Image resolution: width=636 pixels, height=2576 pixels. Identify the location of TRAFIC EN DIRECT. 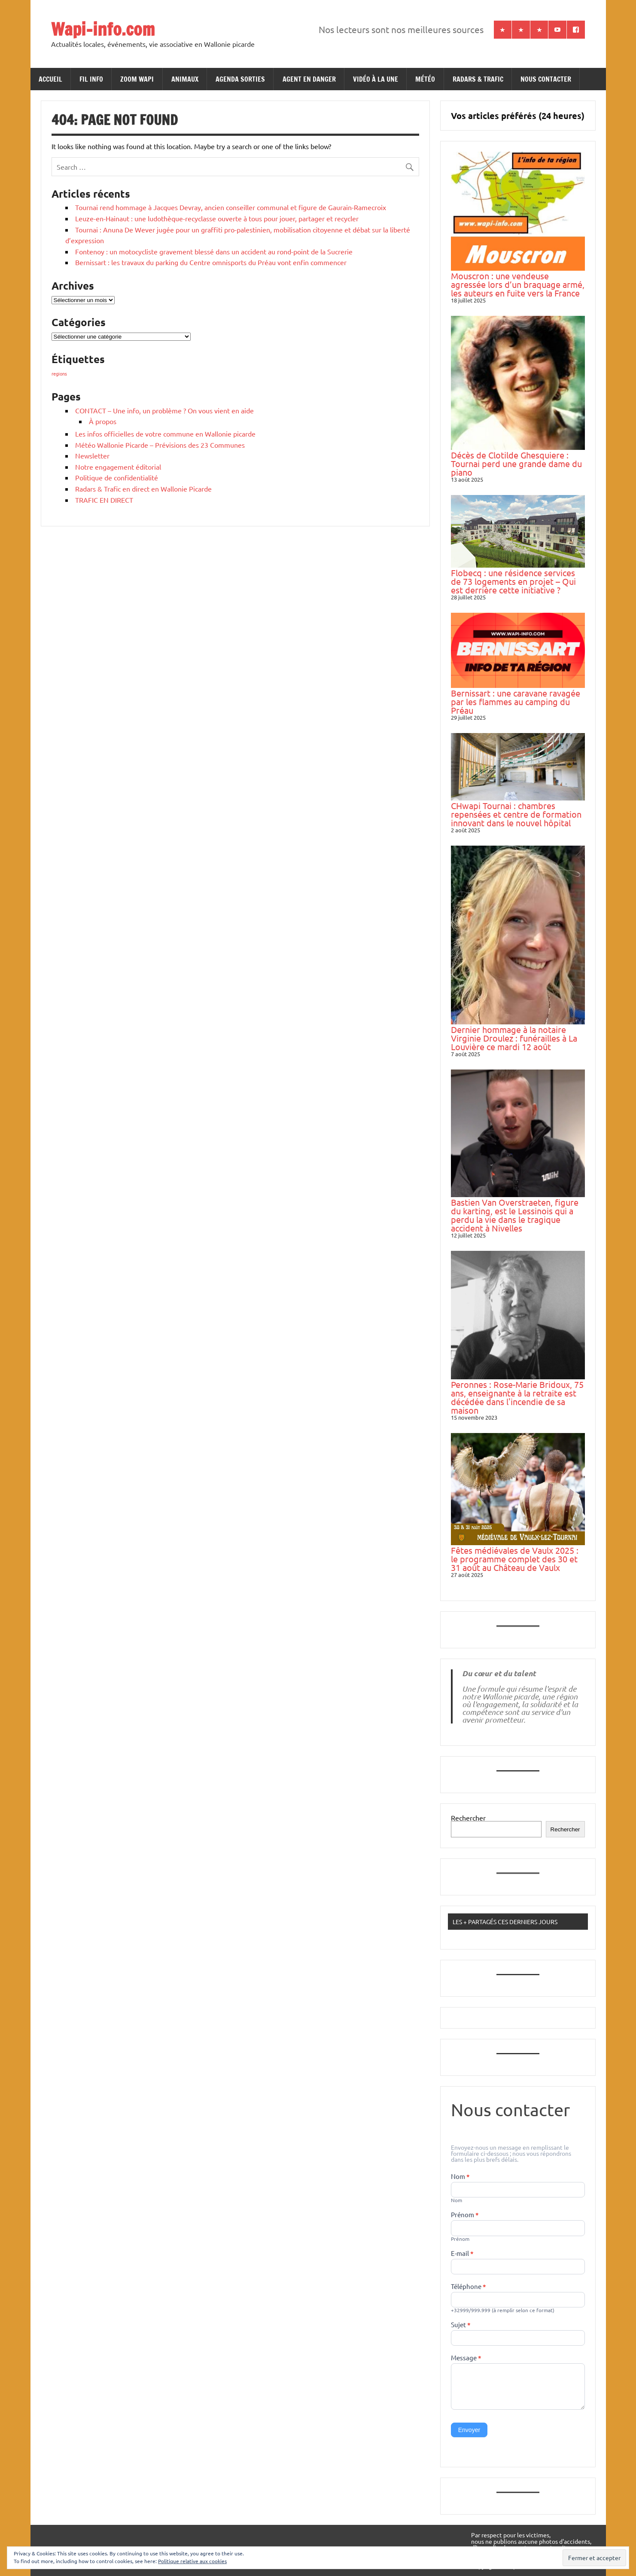
(104, 499).